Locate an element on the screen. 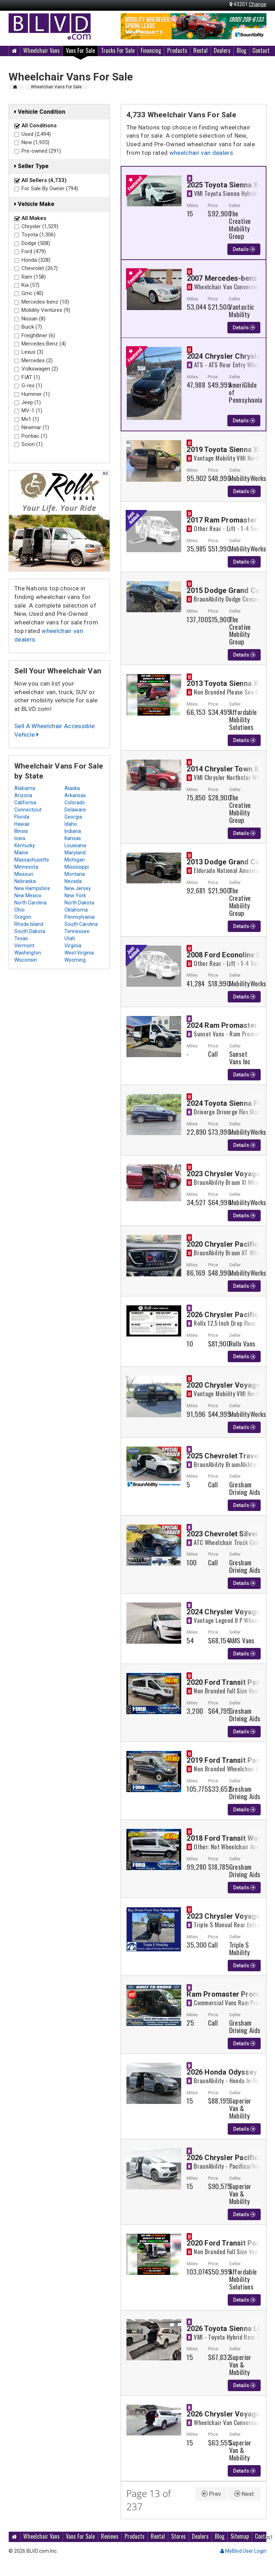 The height and width of the screenshot is (2576, 275). Kansas is located at coordinates (72, 838).